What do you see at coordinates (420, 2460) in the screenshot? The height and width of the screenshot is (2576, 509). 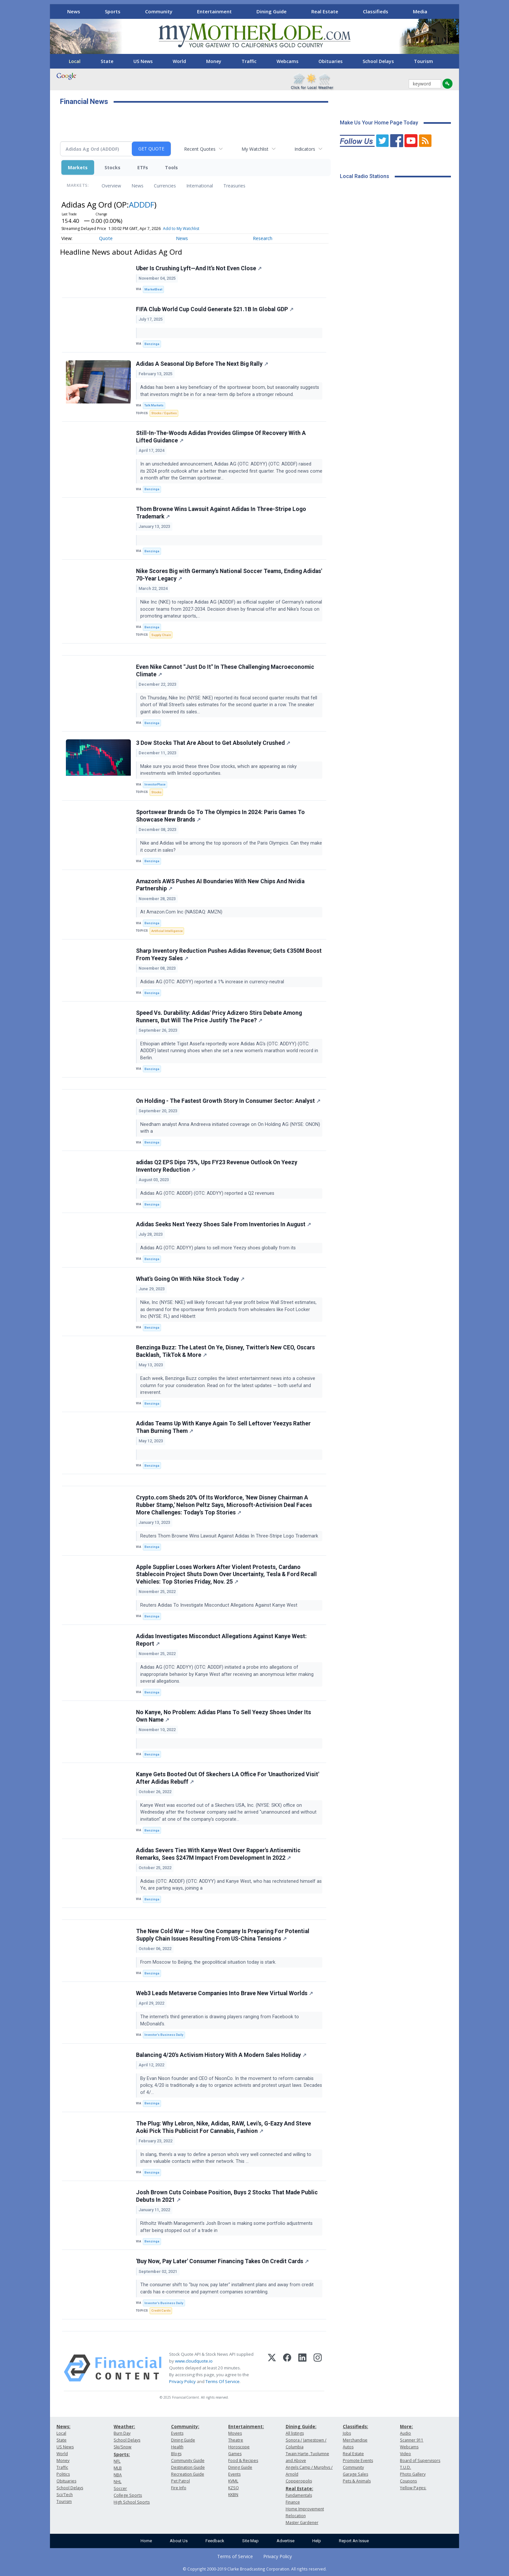 I see `Board of Supervisors` at bounding box center [420, 2460].